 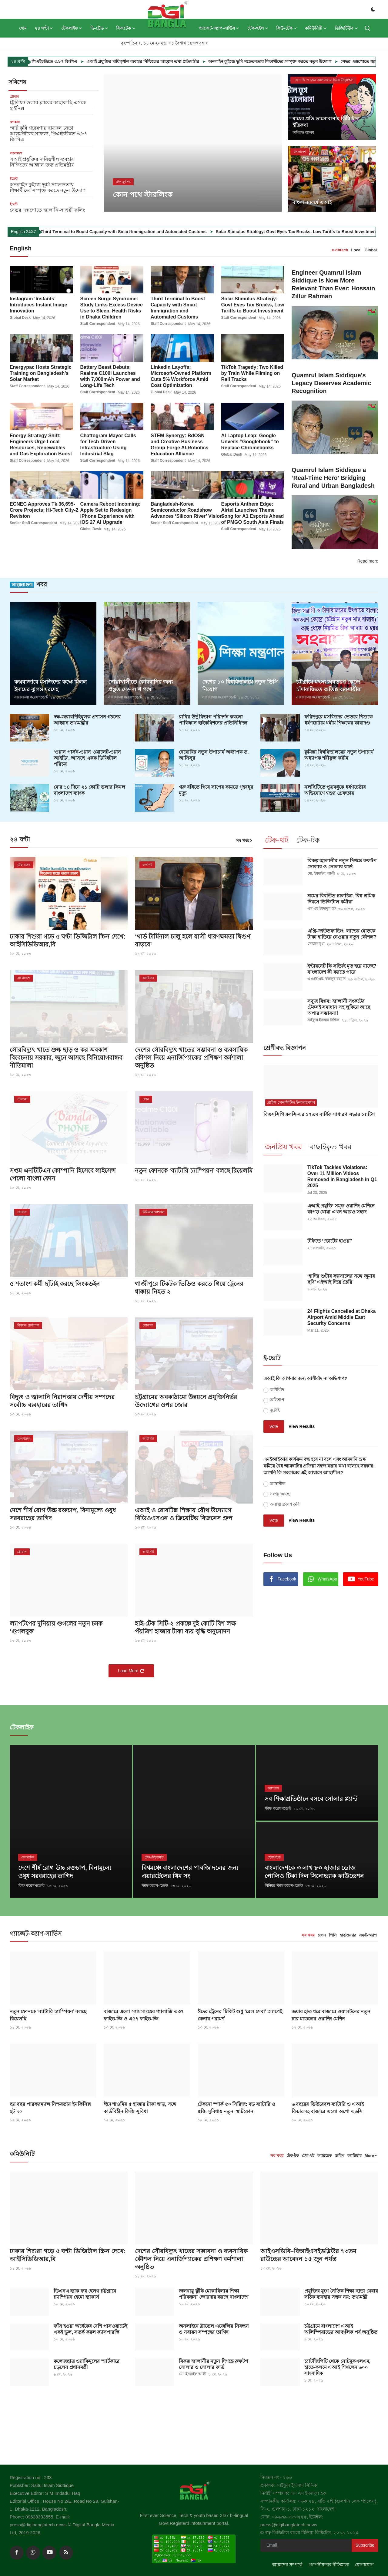 What do you see at coordinates (125, 28) in the screenshot?
I see `বিজটেক [button]` at bounding box center [125, 28].